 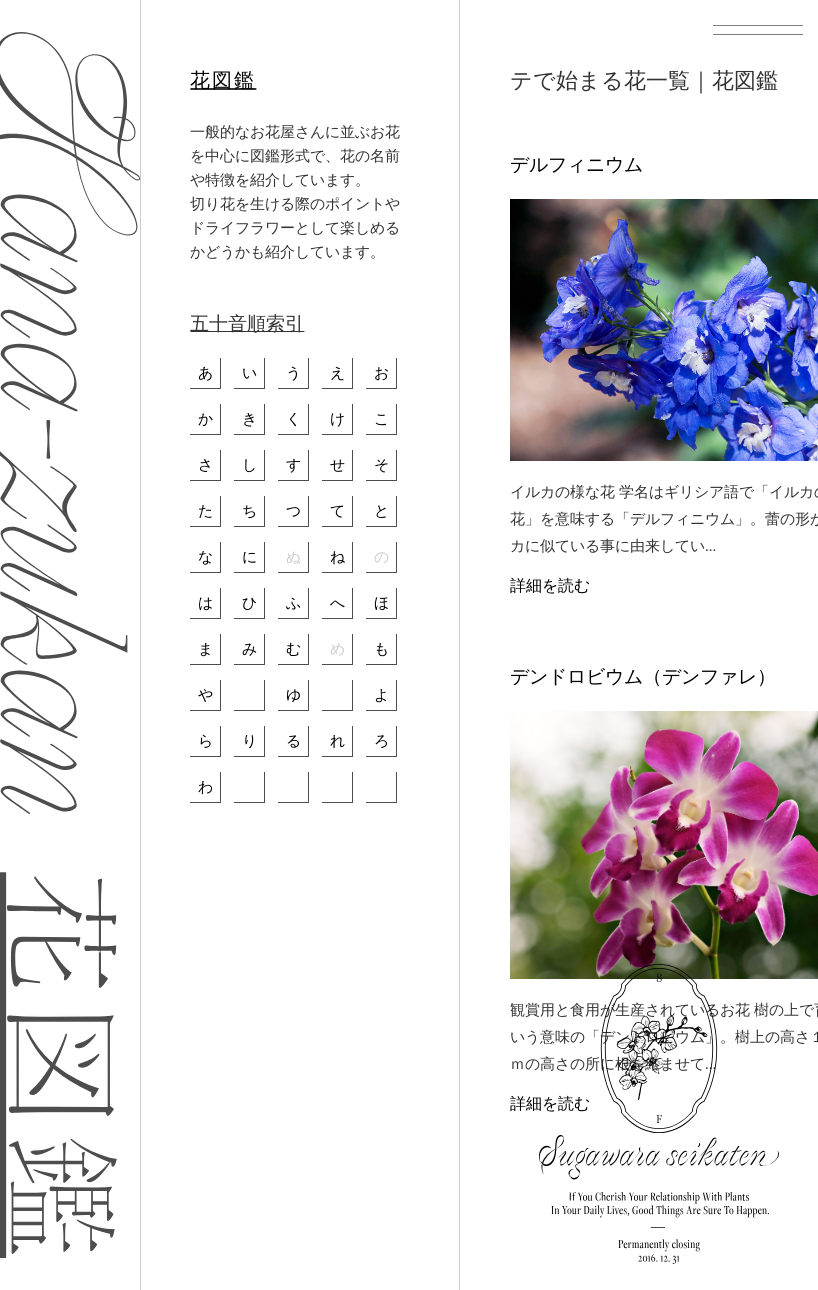 I want to click on デンドロビウム（デンファレ）, so click(x=643, y=676).